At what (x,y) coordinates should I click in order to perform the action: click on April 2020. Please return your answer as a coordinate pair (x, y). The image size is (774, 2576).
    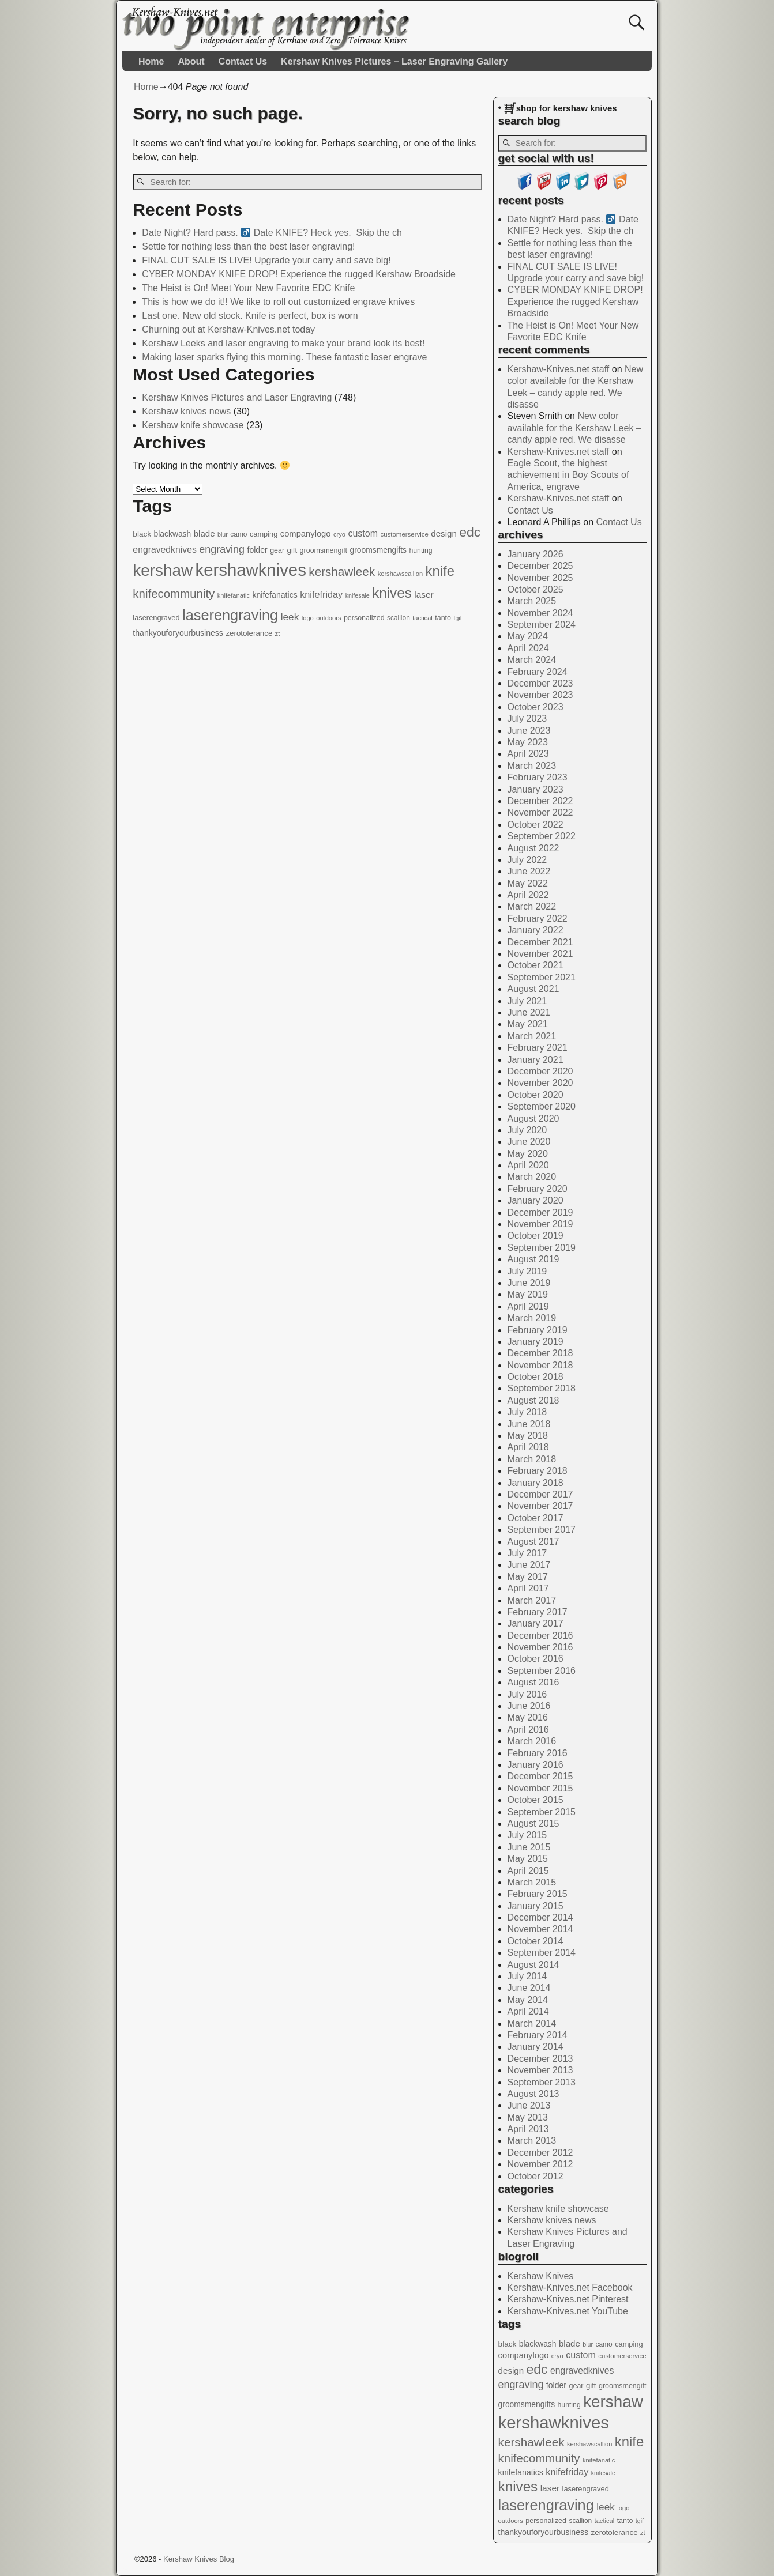
    Looking at the image, I should click on (528, 1165).